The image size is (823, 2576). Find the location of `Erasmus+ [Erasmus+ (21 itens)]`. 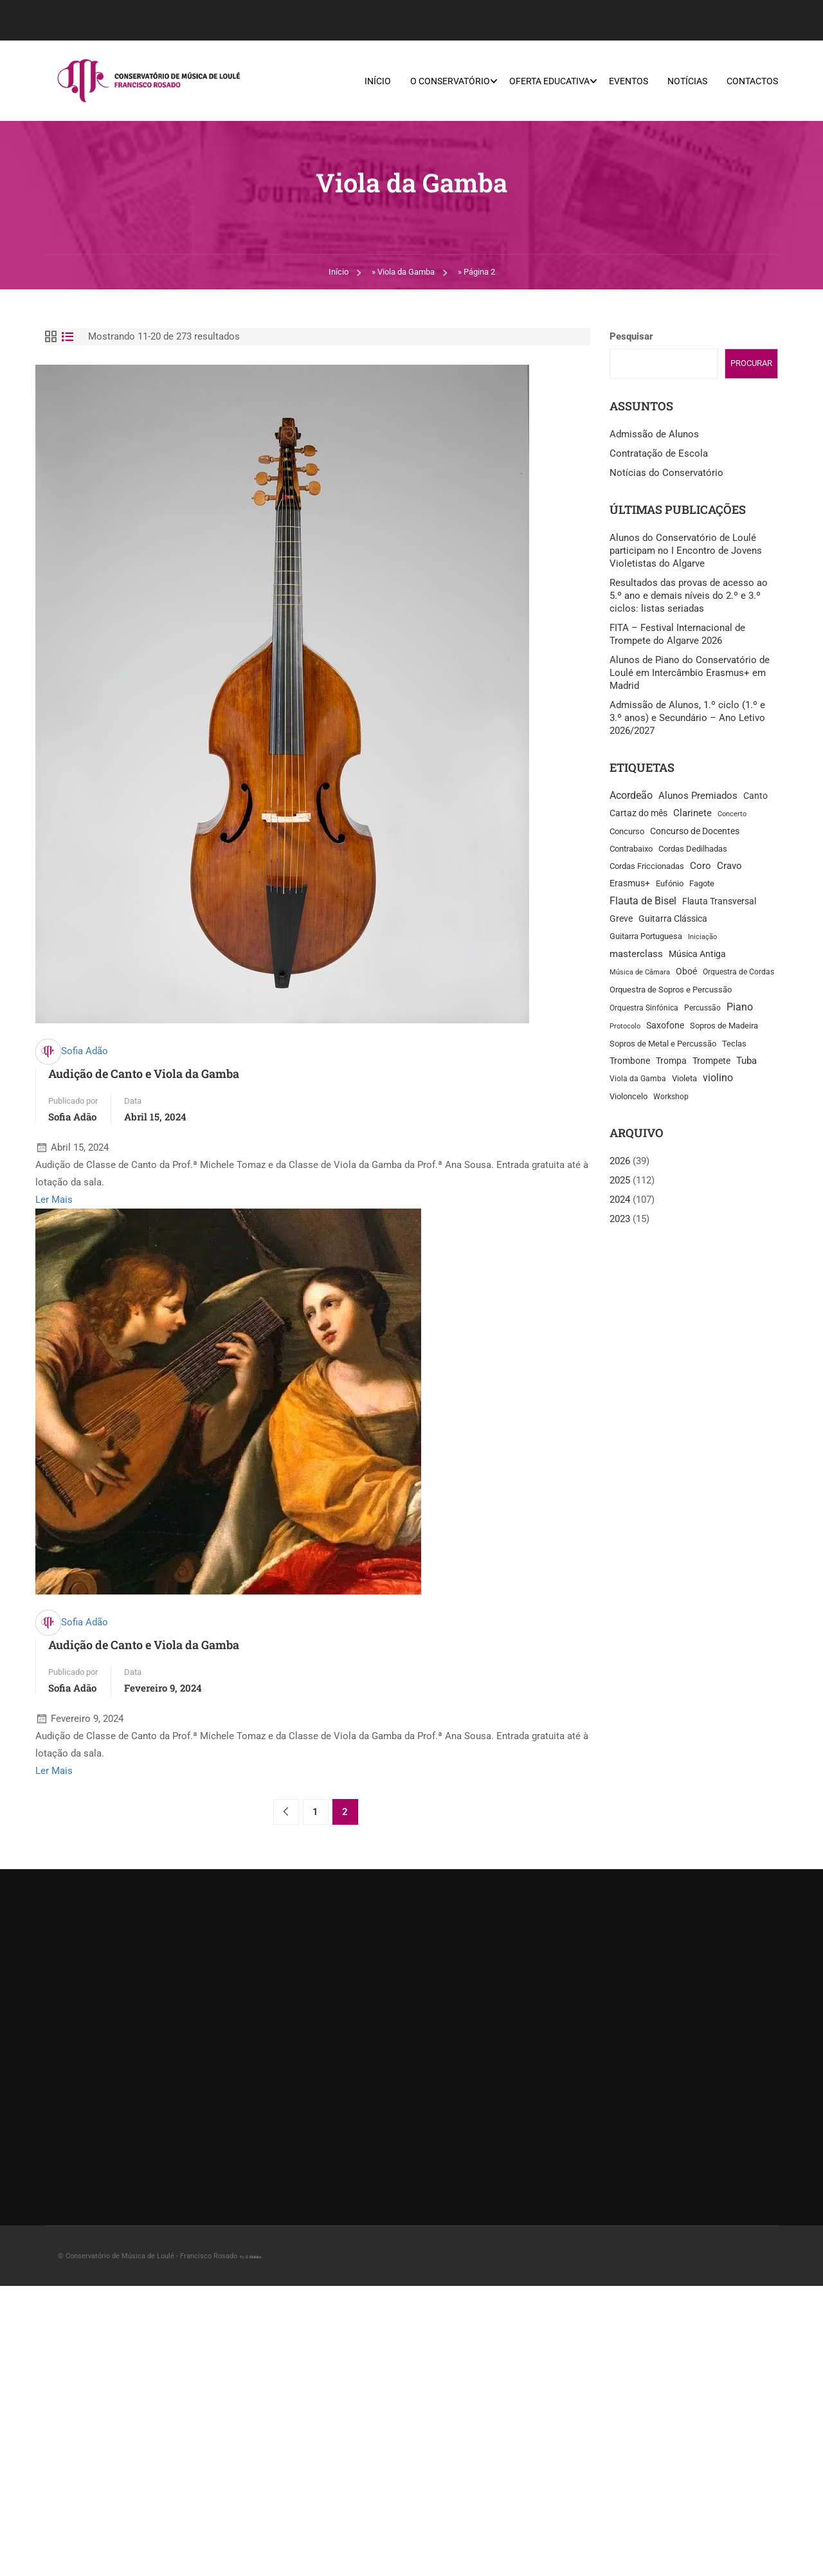

Erasmus+ [Erasmus+ (21 itens)] is located at coordinates (630, 884).